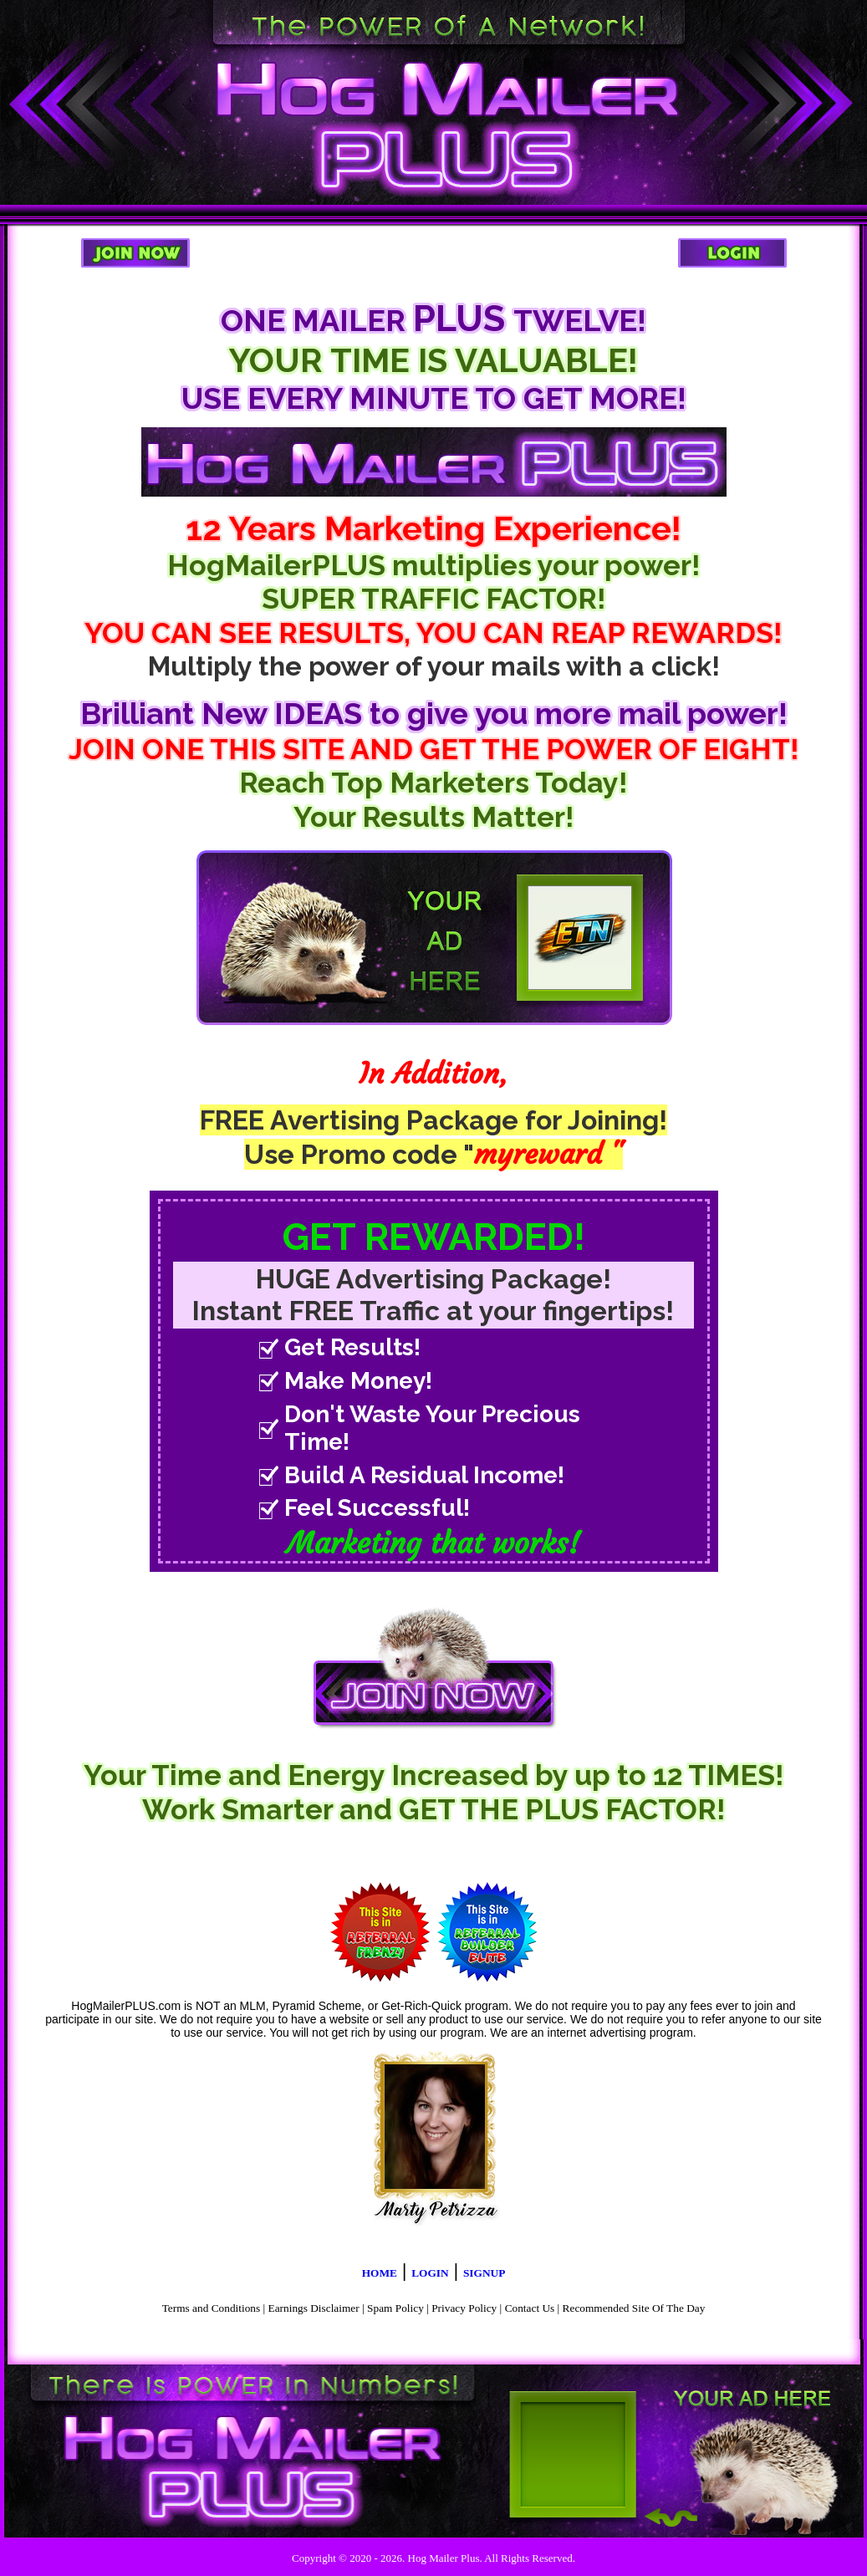 The image size is (867, 2576). Describe the element at coordinates (484, 2273) in the screenshot. I see `SIGNUP` at that location.